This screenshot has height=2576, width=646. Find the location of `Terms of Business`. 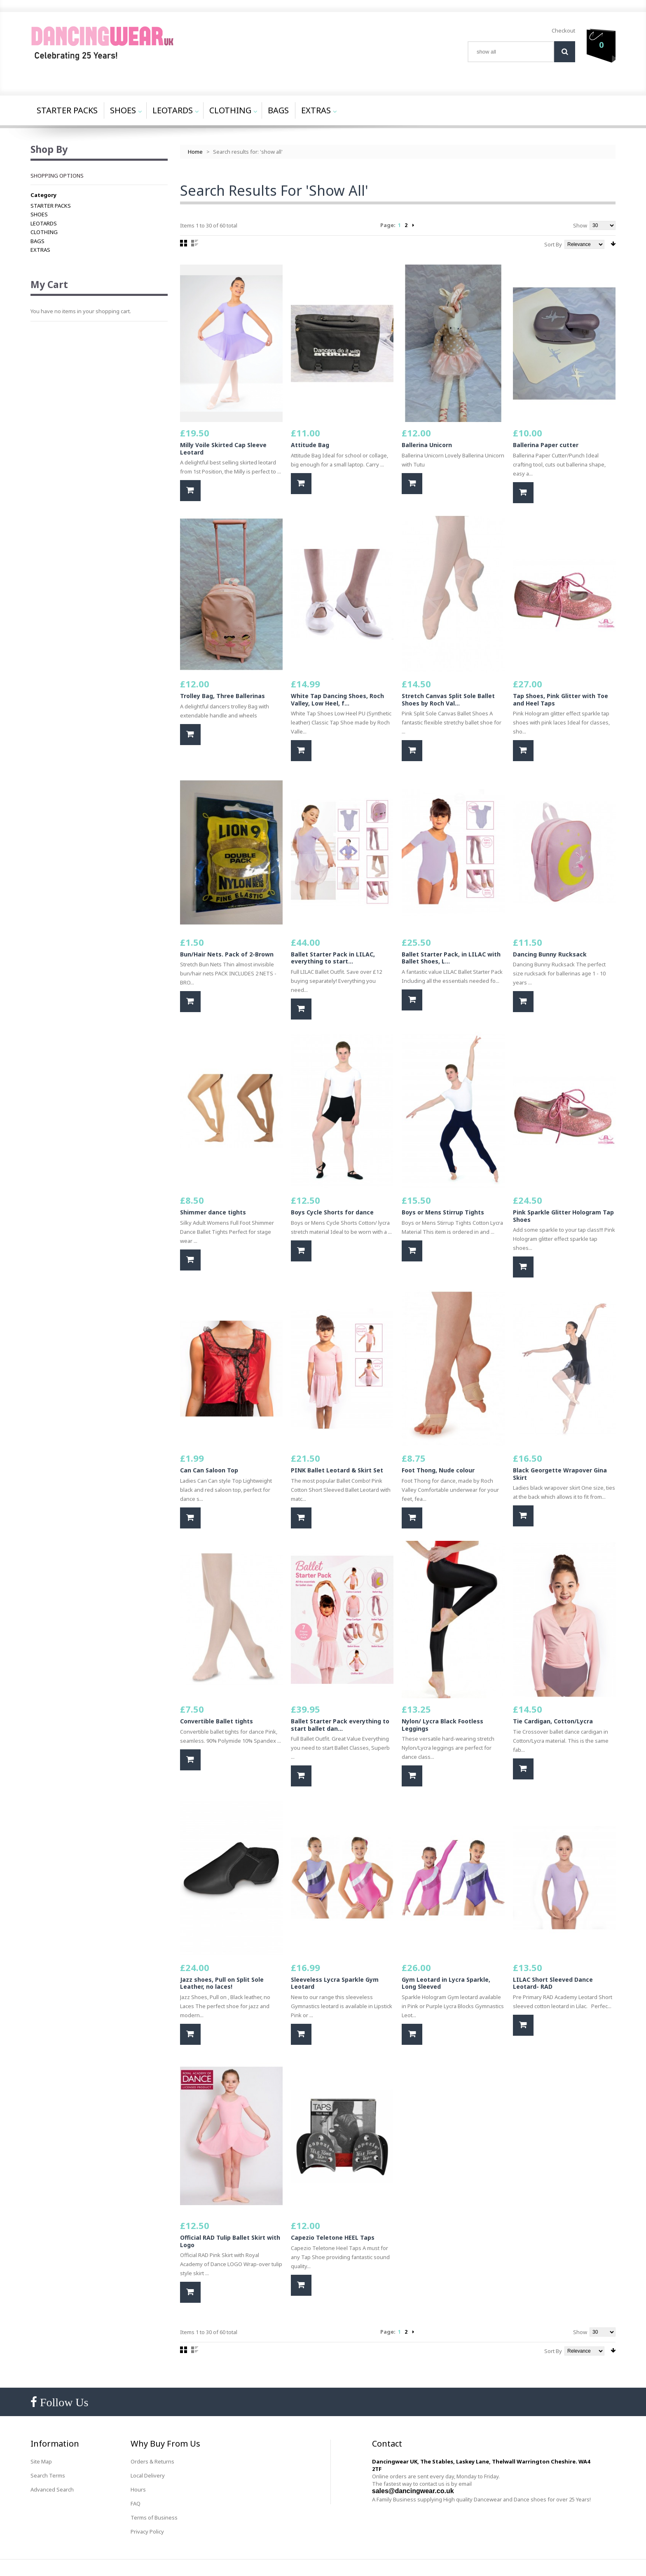

Terms of Business is located at coordinates (154, 2517).